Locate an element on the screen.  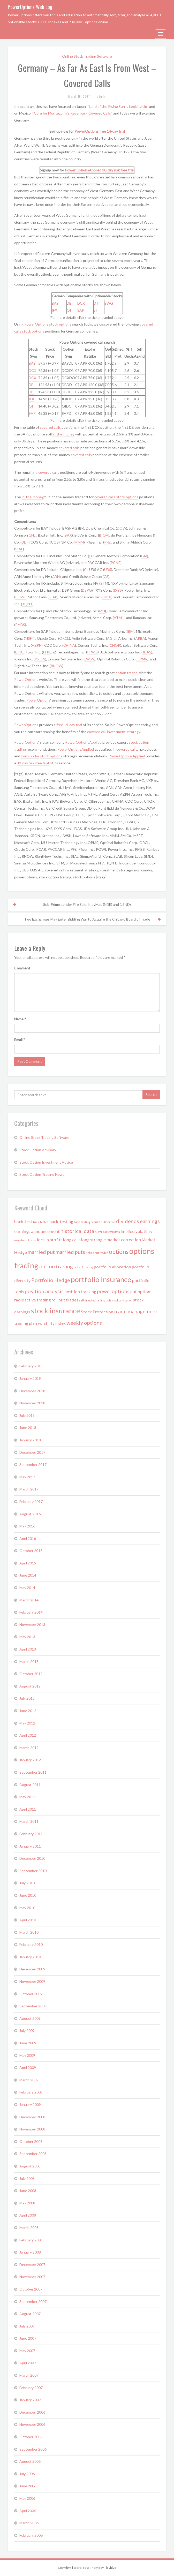
July 2008 is located at coordinates (27, 2178).